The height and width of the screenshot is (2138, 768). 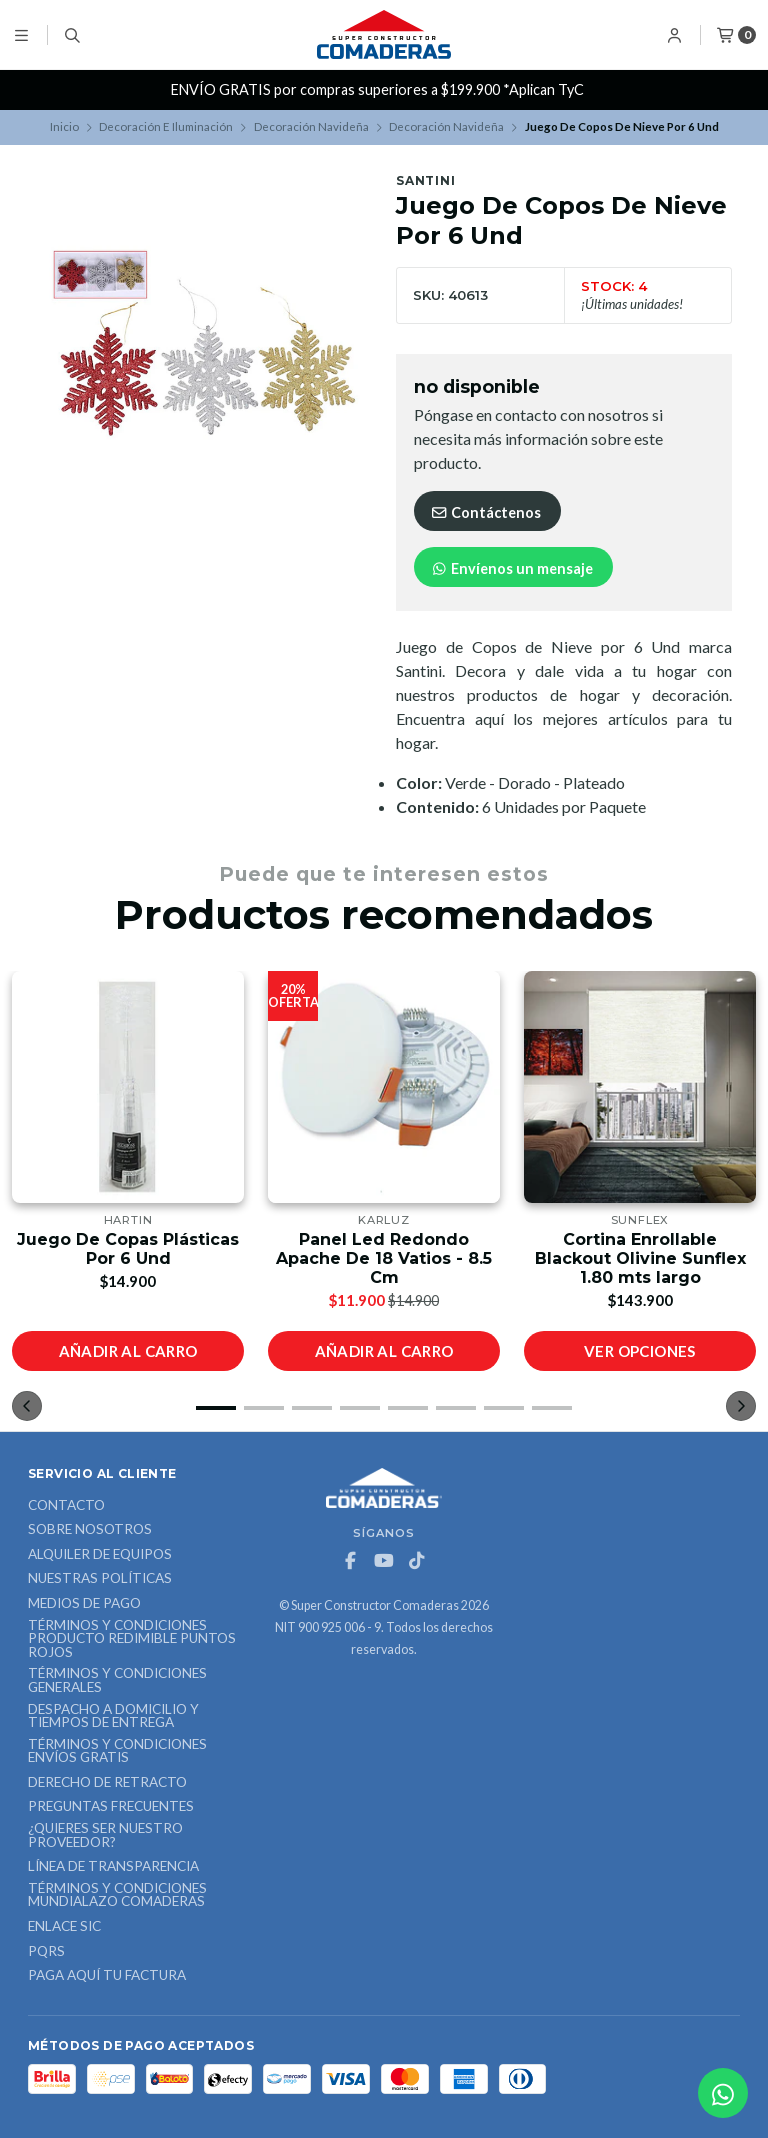 What do you see at coordinates (640, 1351) in the screenshot?
I see `Ver opciones` at bounding box center [640, 1351].